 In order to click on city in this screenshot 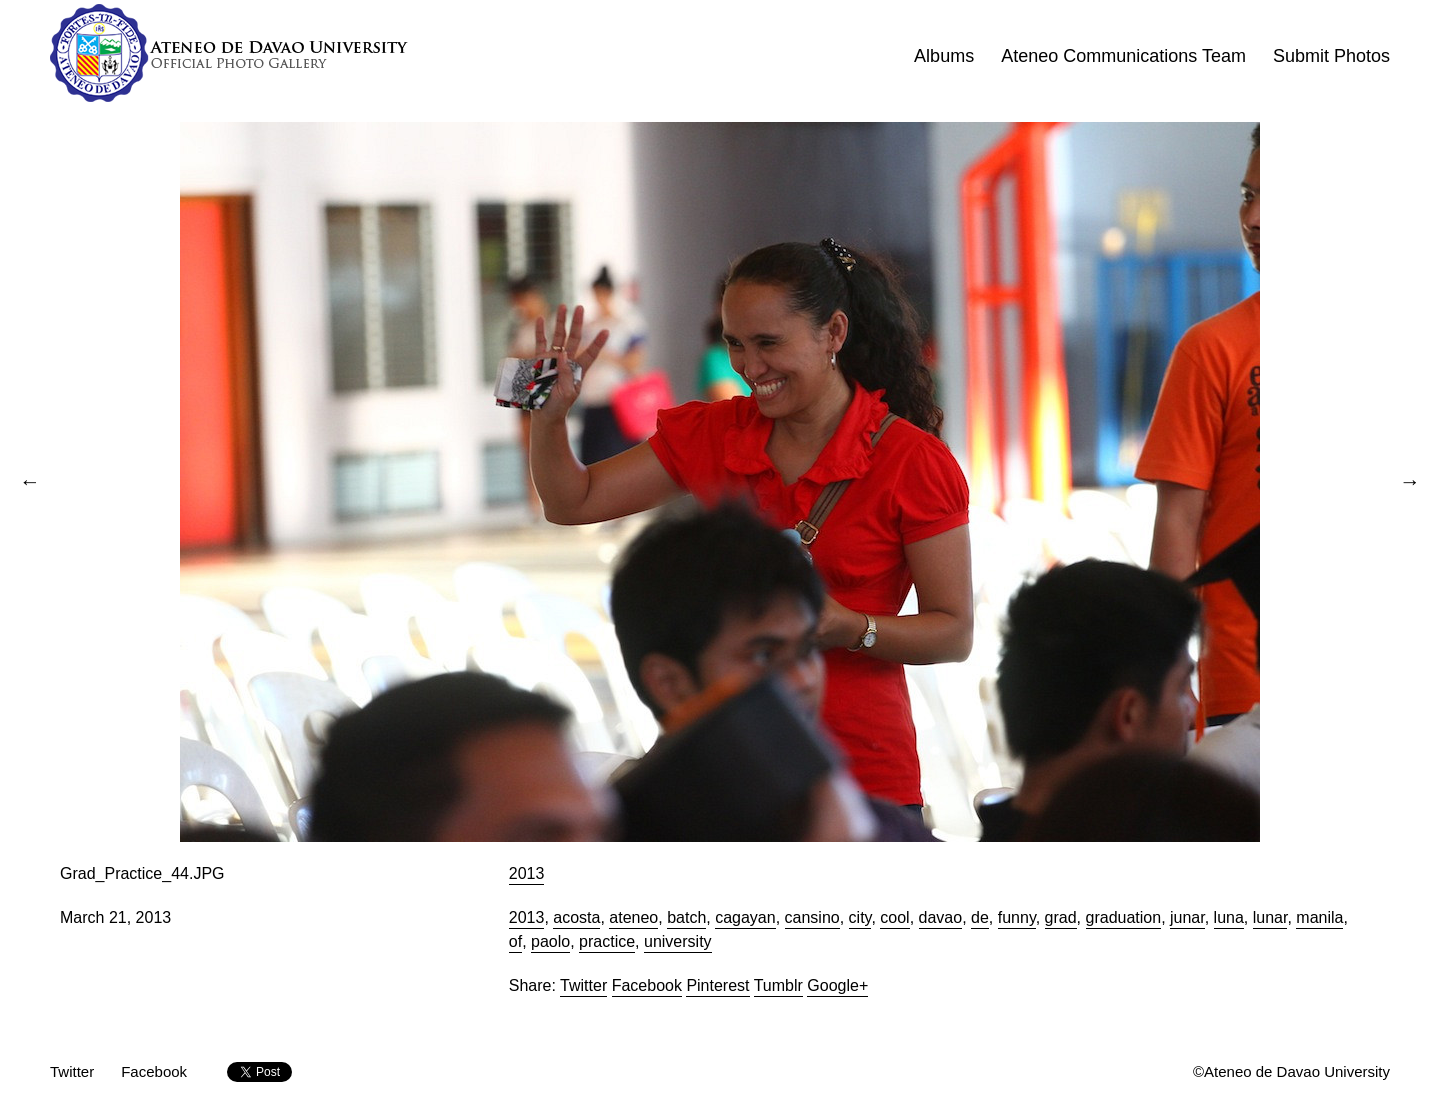, I will do `click(860, 917)`.